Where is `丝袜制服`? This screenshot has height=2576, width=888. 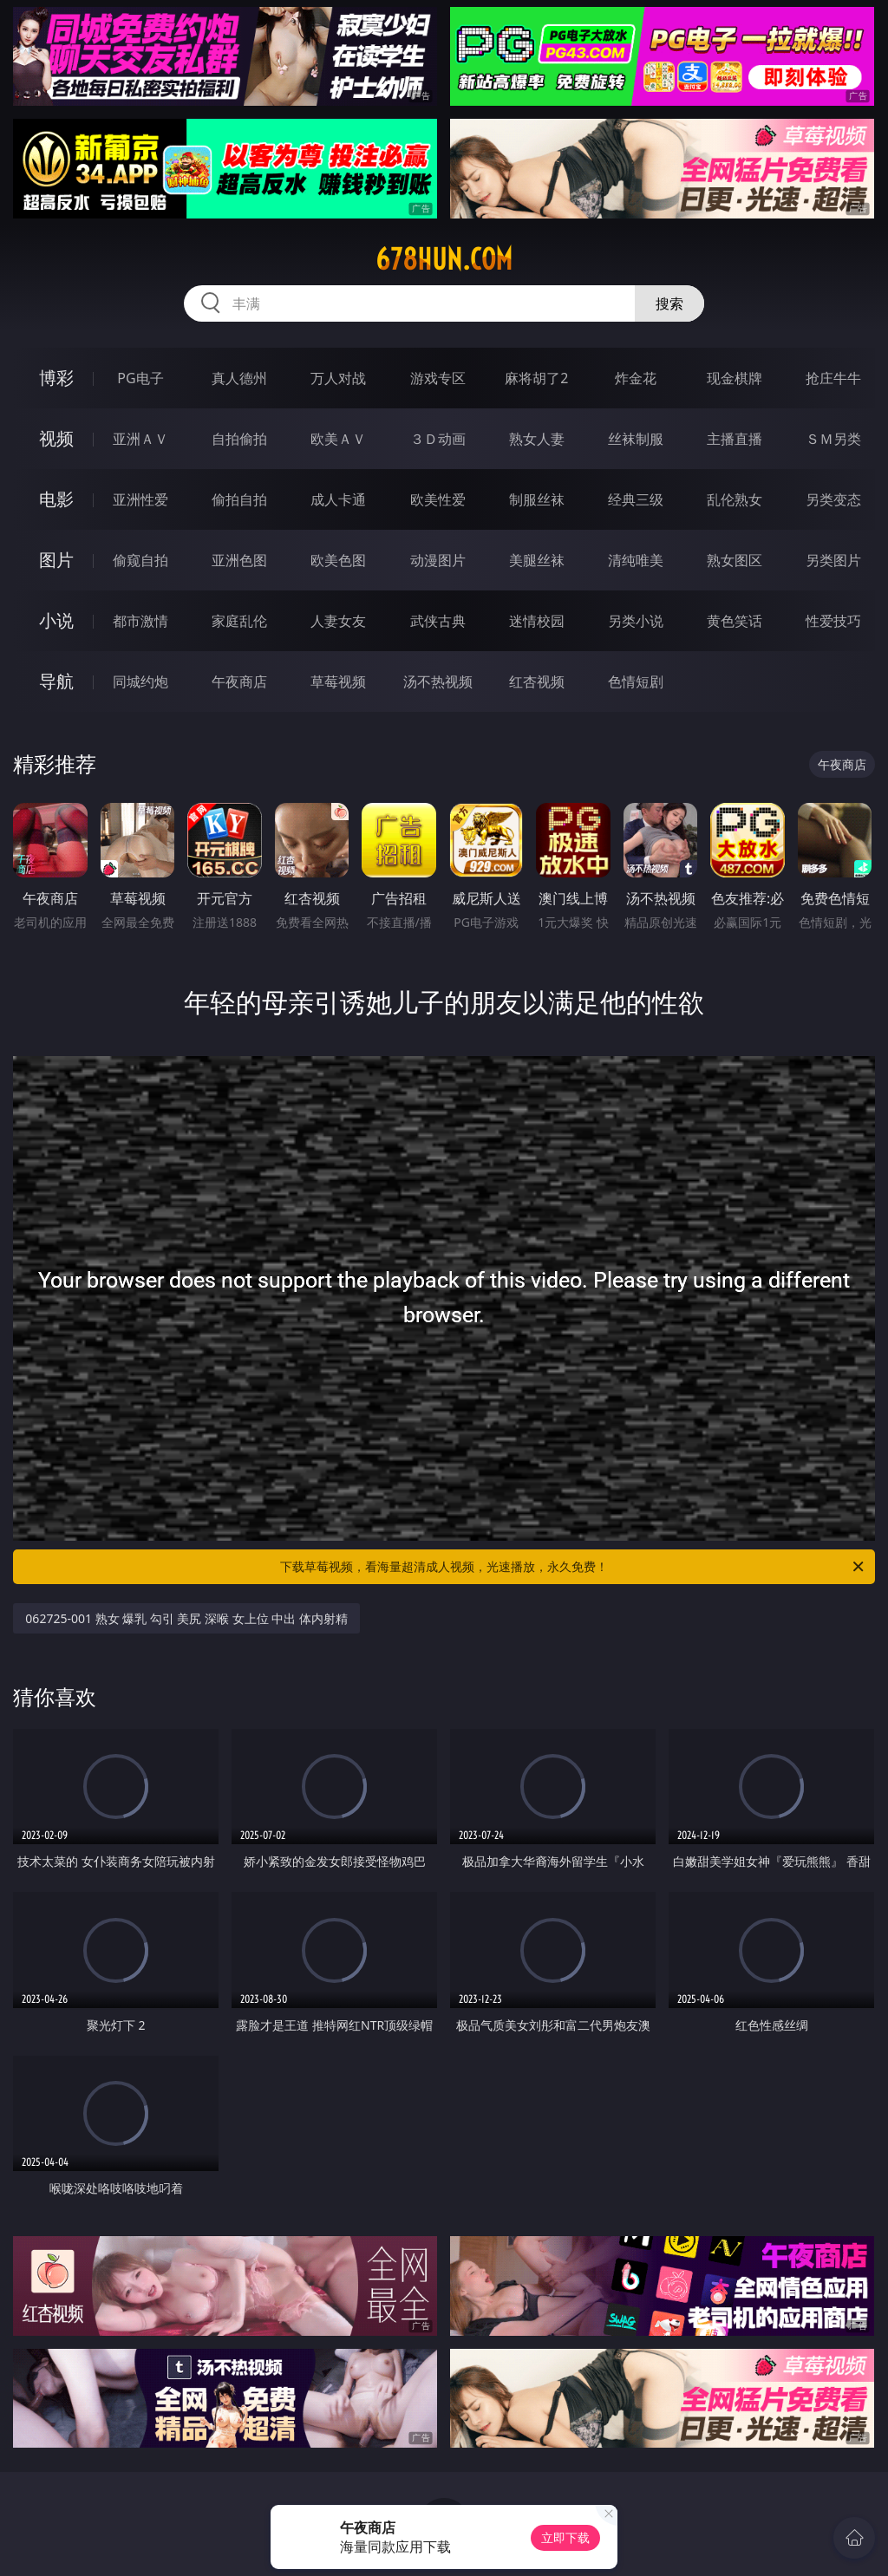 丝袜制服 is located at coordinates (635, 438).